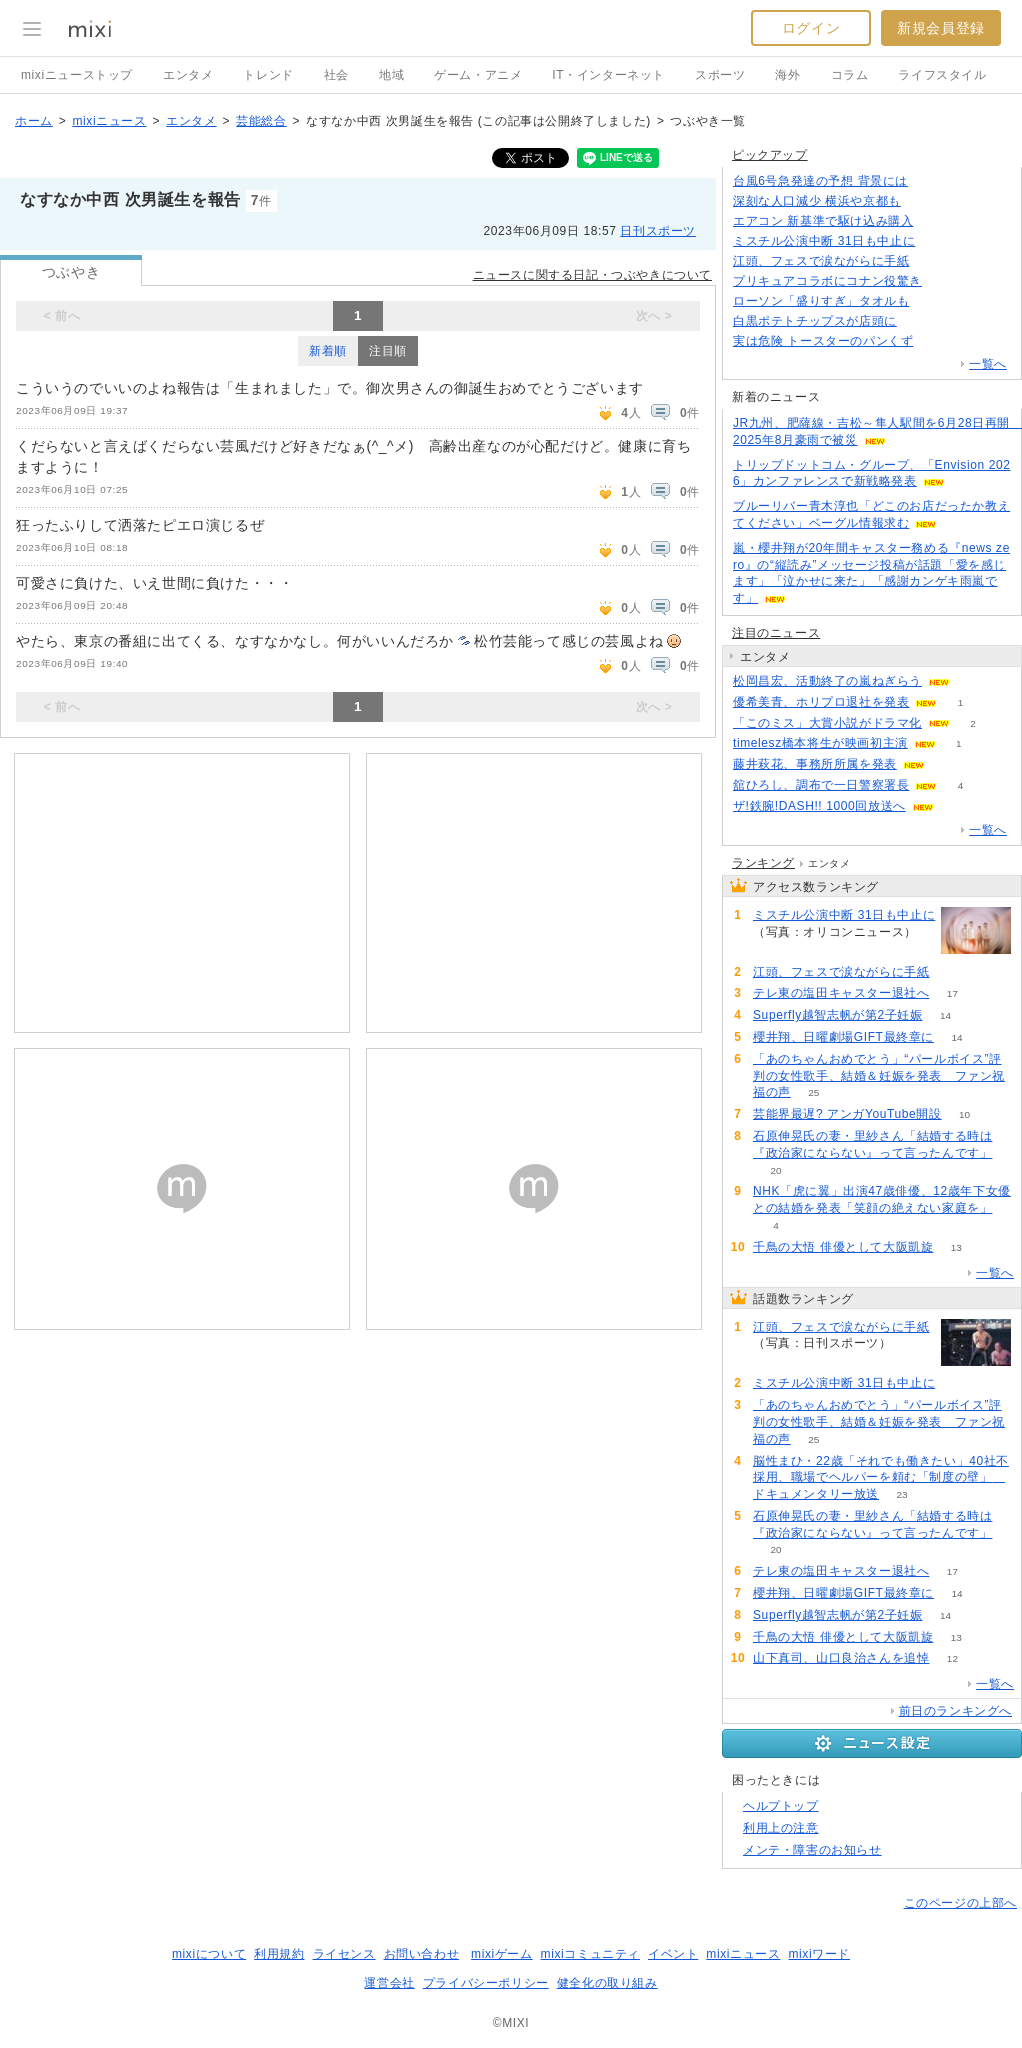 This screenshot has height=2048, width=1022. What do you see at coordinates (932, 301) in the screenshot?
I see `63` at bounding box center [932, 301].